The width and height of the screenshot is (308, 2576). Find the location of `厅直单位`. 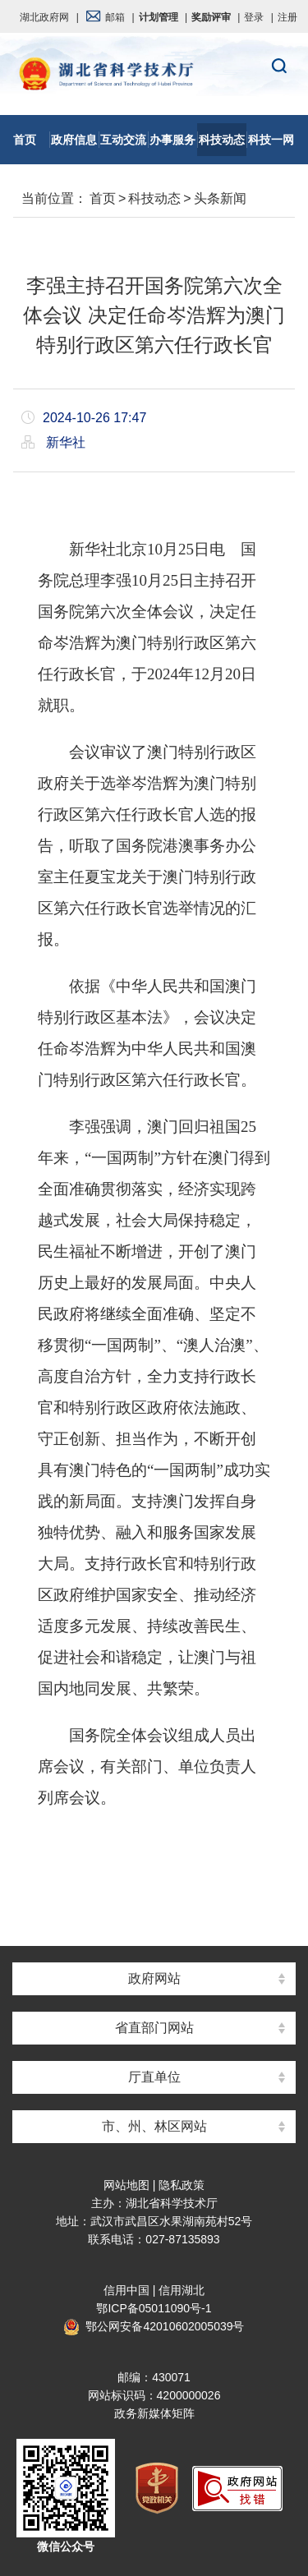

厅直单位 is located at coordinates (154, 2077).